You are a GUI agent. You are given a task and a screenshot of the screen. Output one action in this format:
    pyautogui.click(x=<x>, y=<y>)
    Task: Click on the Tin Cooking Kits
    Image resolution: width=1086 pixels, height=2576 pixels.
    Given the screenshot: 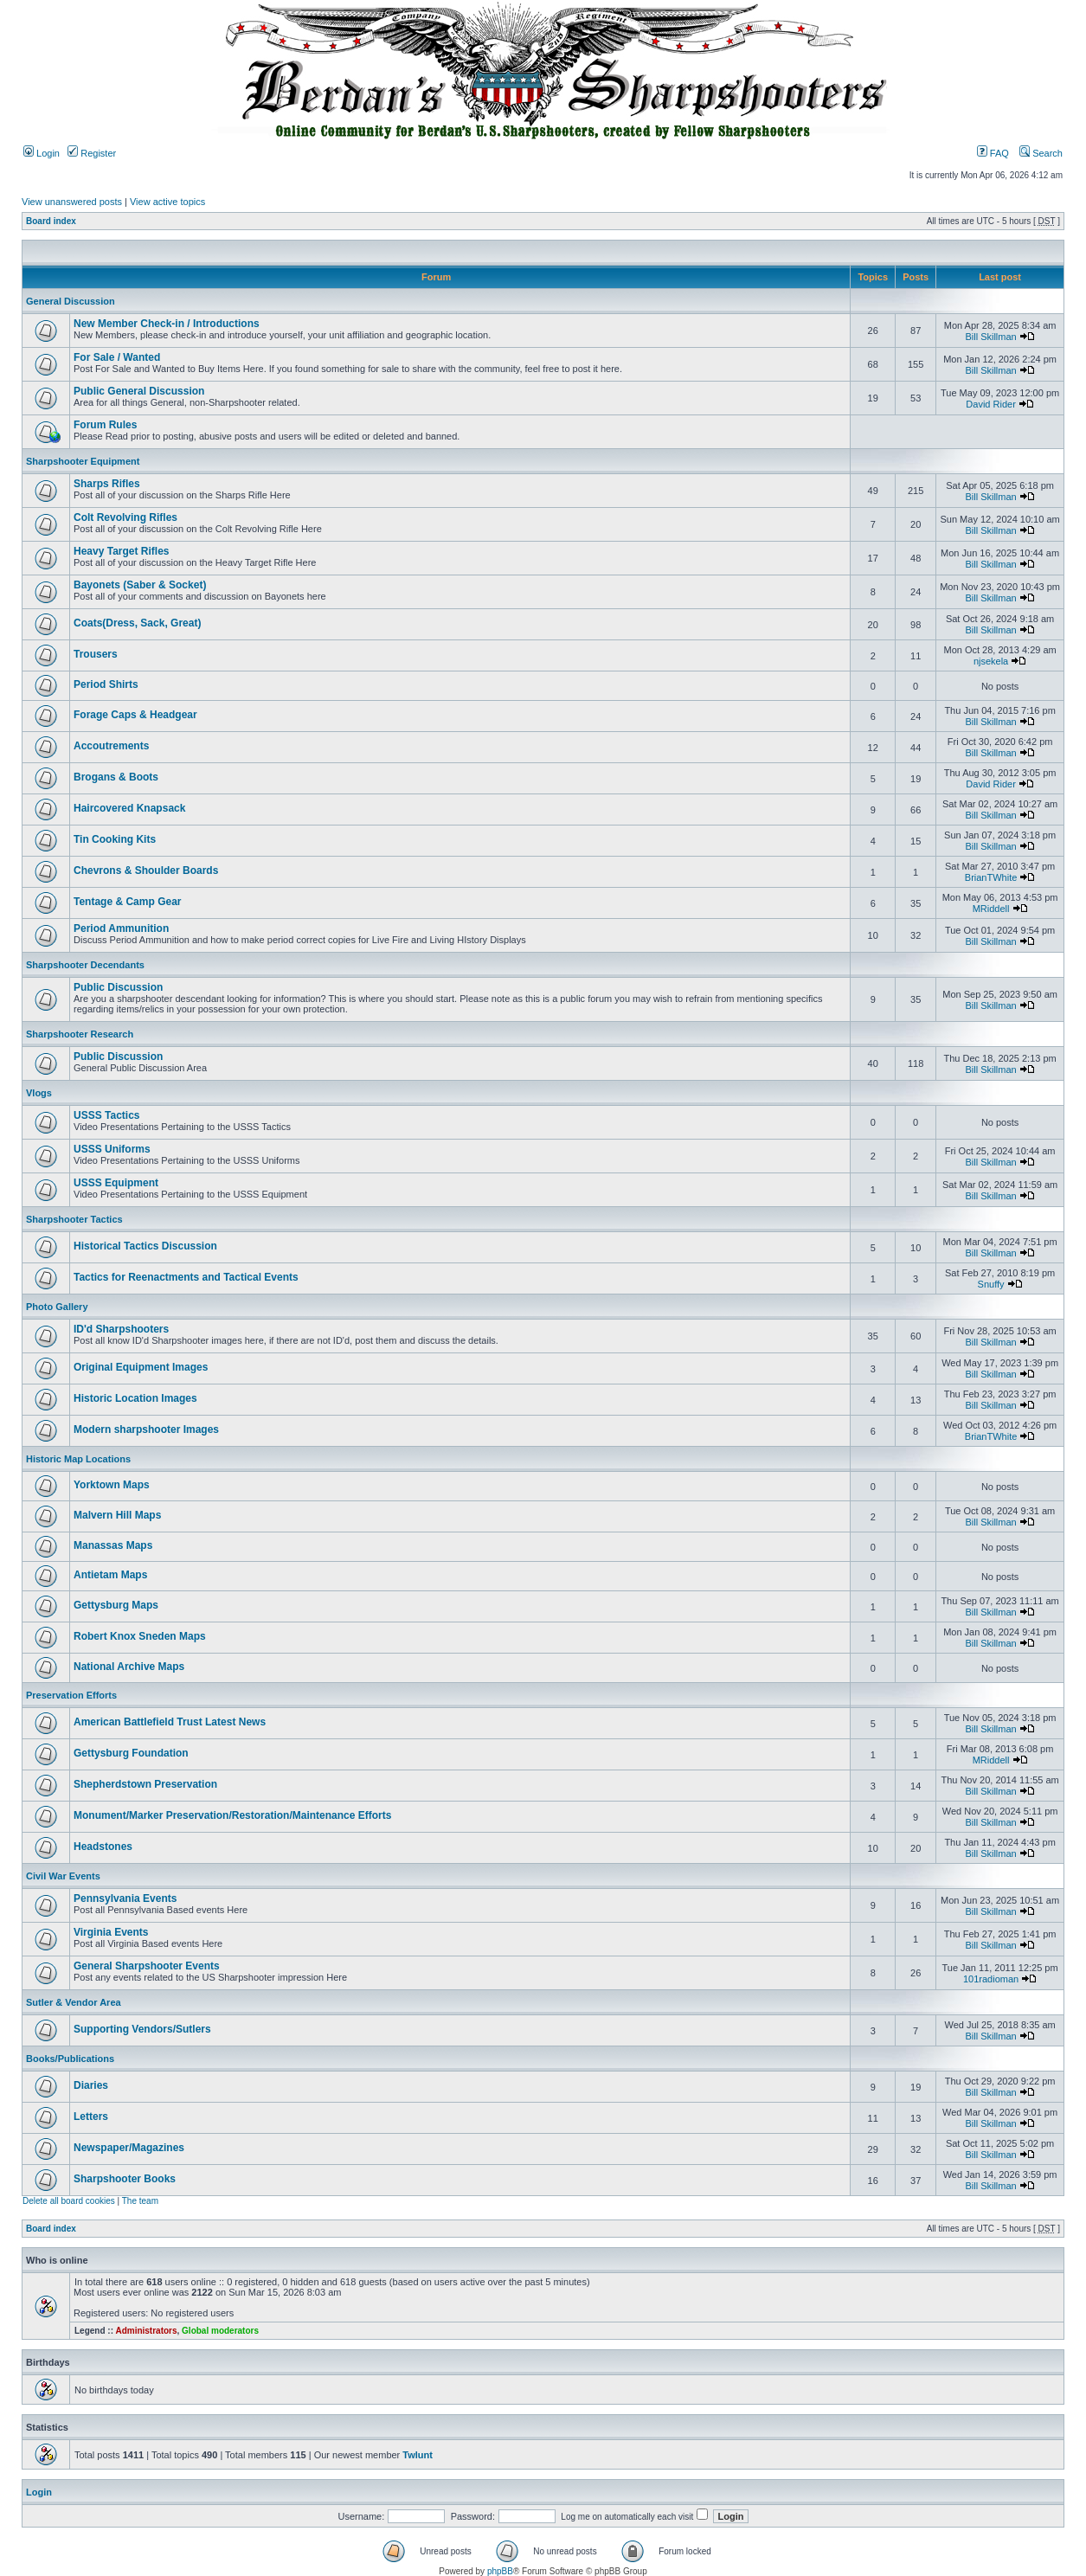 What is the action you would take?
    pyautogui.click(x=115, y=839)
    